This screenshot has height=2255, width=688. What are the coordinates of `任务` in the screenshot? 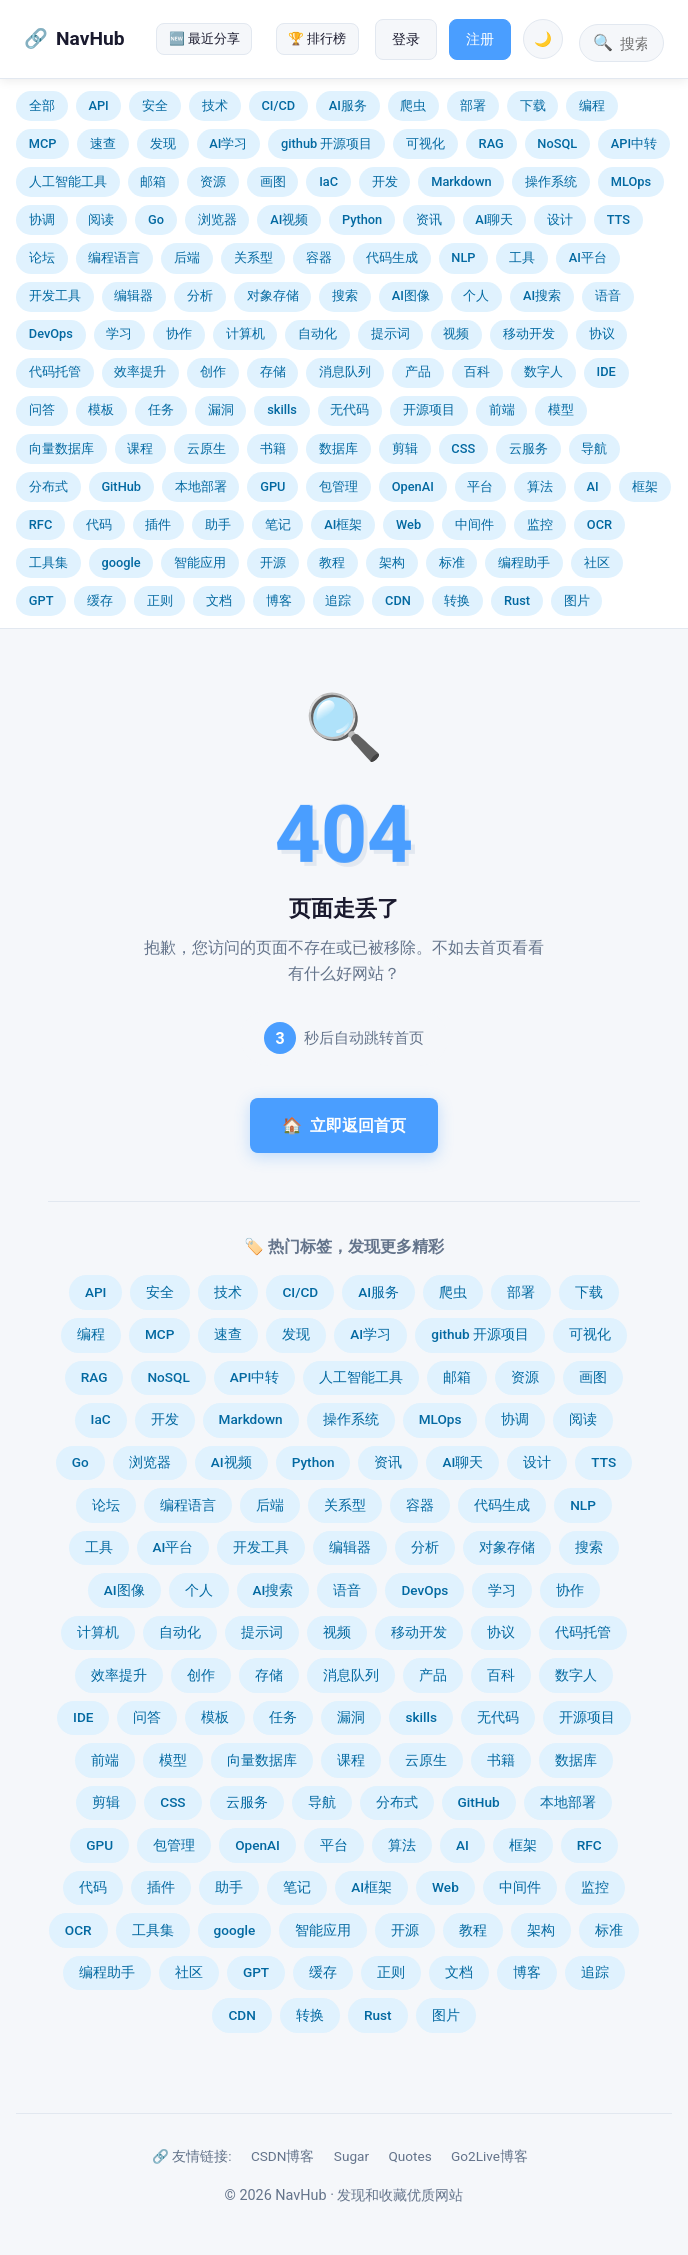 It's located at (161, 409).